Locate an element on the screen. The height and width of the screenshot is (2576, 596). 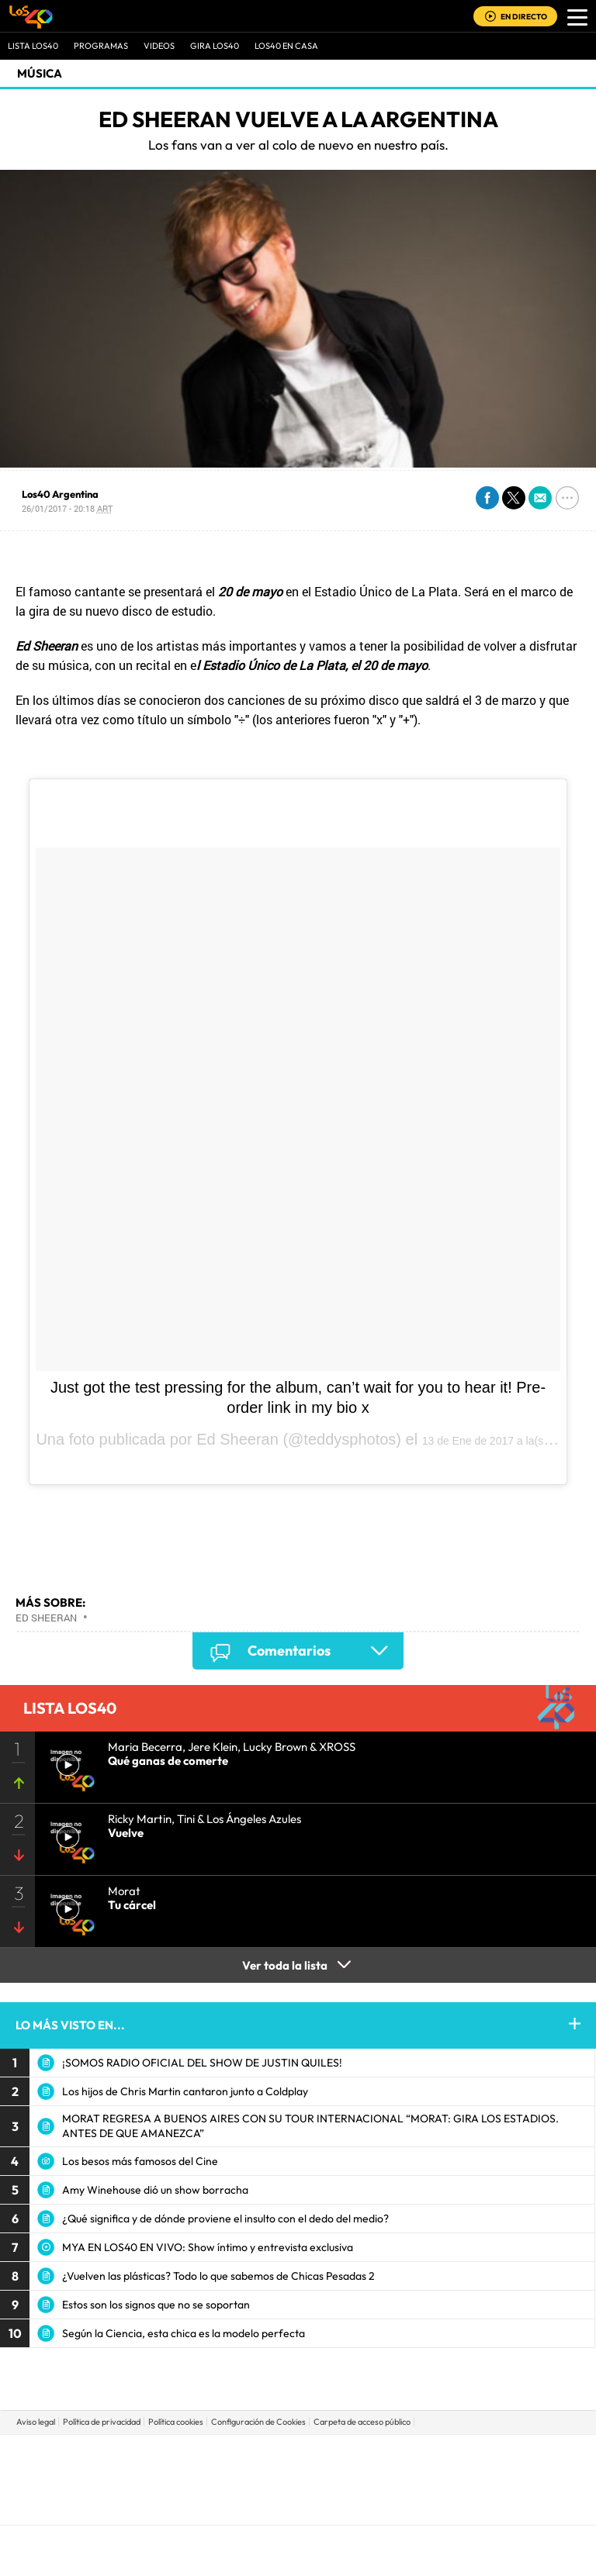
Programas is located at coordinates (101, 45).